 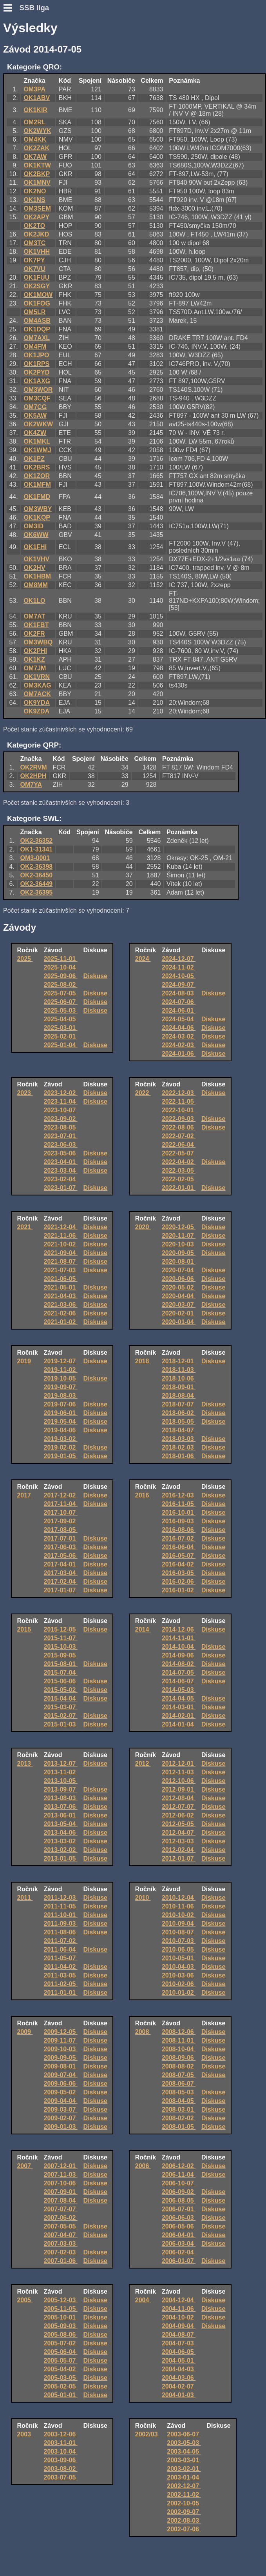 I want to click on OK1RPS, so click(x=36, y=363).